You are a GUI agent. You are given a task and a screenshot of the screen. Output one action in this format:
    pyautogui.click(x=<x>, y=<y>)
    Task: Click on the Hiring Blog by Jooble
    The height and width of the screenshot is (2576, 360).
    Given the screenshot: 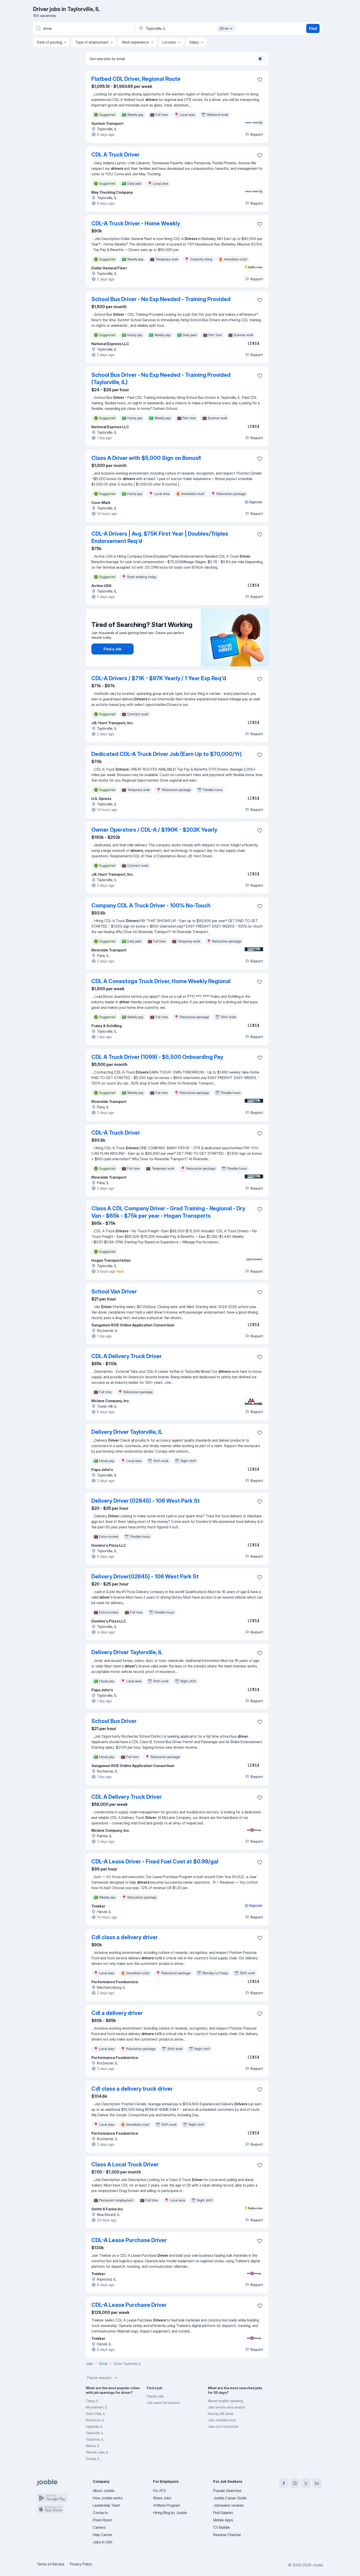 What is the action you would take?
    pyautogui.click(x=170, y=2512)
    